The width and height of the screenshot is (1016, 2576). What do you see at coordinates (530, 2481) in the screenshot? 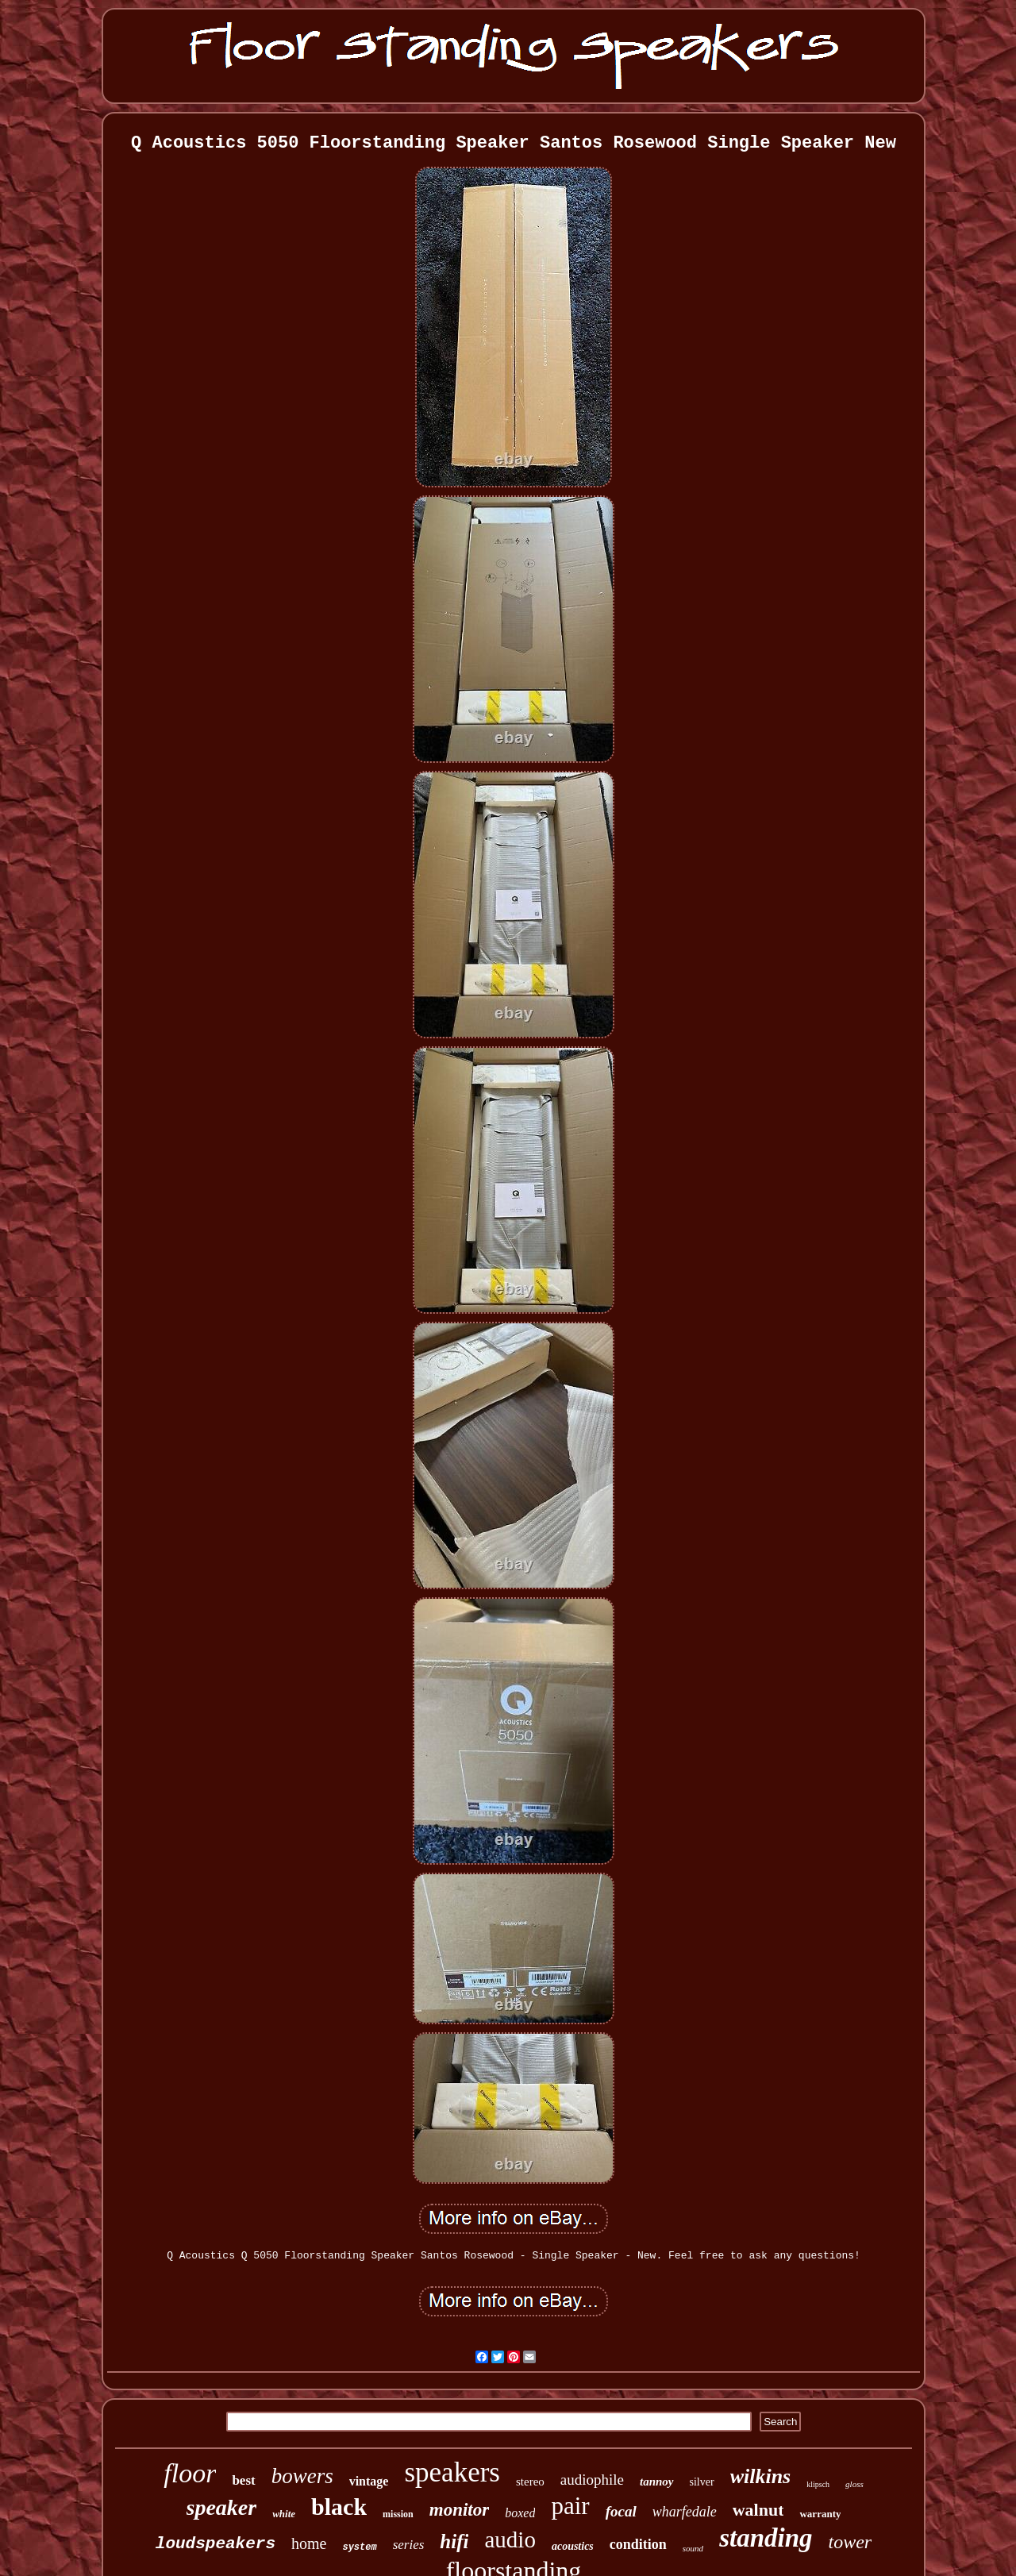
I see `stereo` at bounding box center [530, 2481].